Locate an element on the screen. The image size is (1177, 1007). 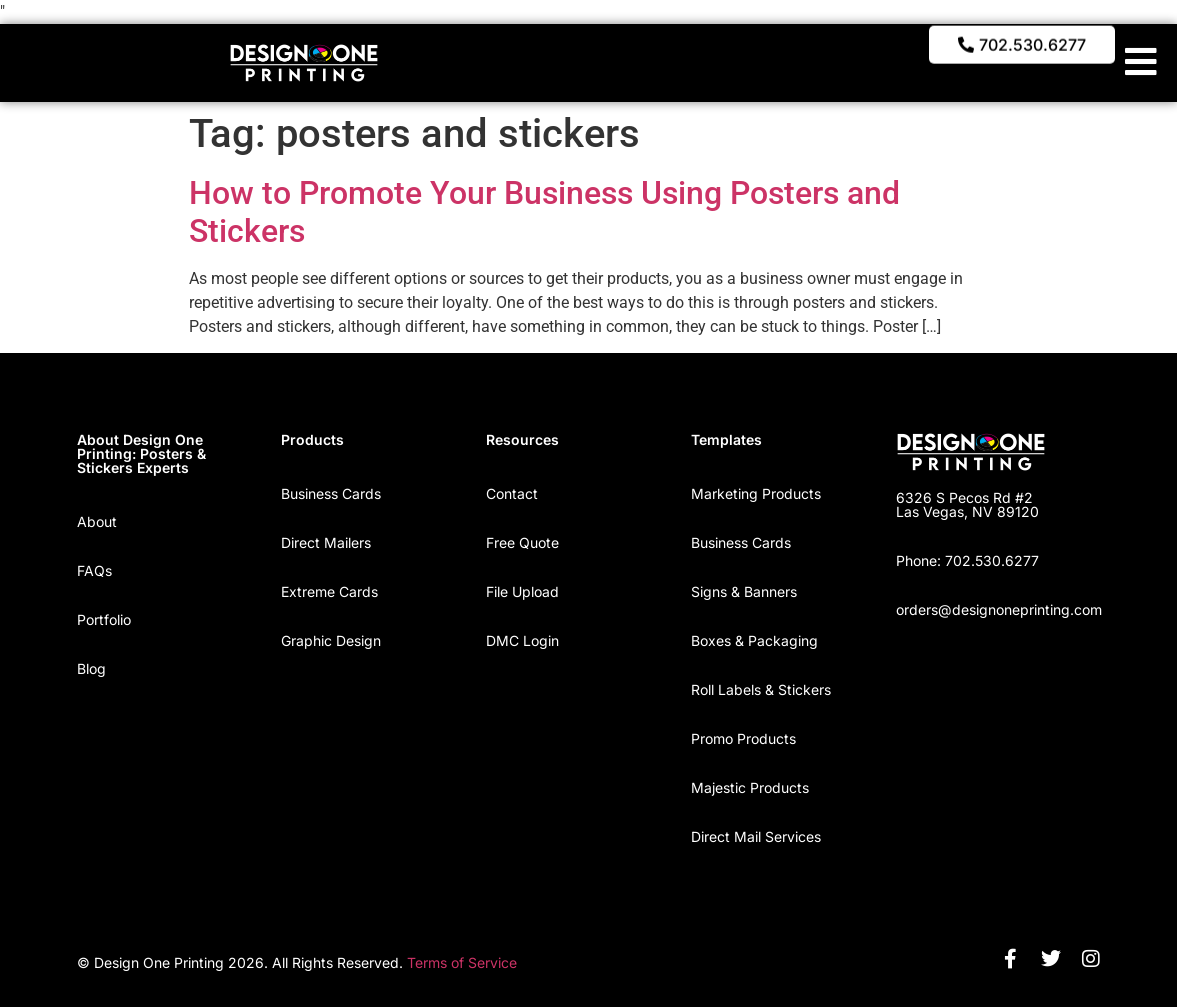
Marketing Products is located at coordinates (756, 493).